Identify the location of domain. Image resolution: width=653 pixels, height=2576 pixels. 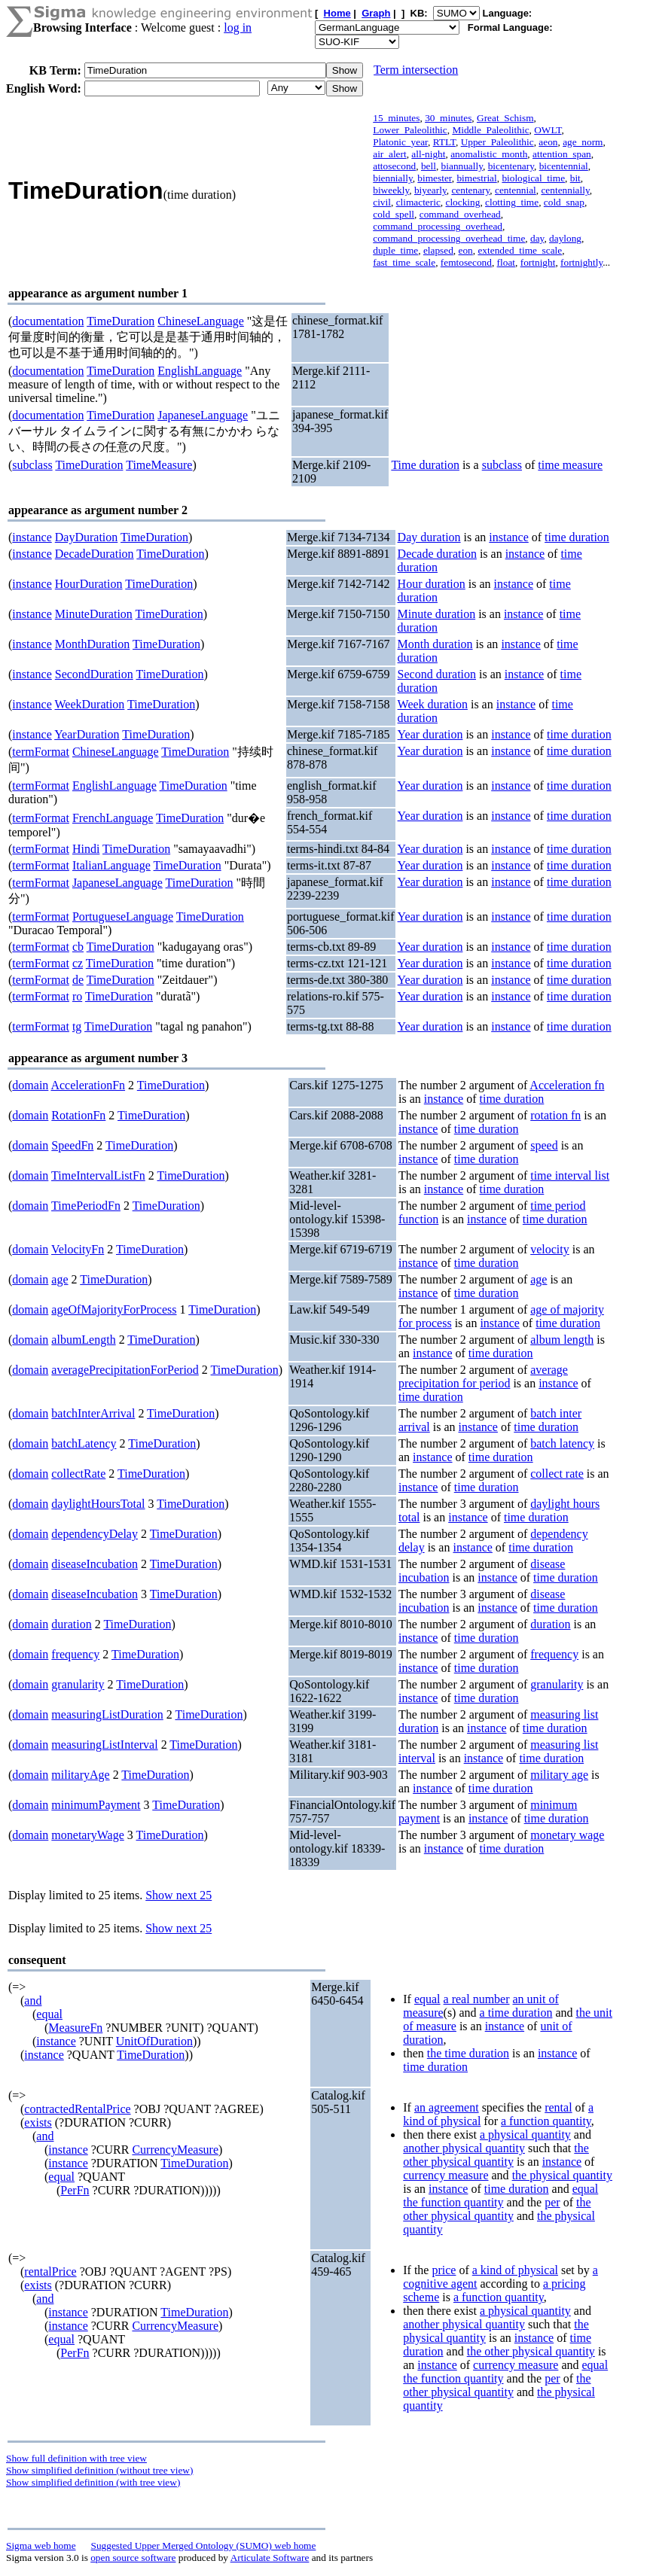
(30, 1085).